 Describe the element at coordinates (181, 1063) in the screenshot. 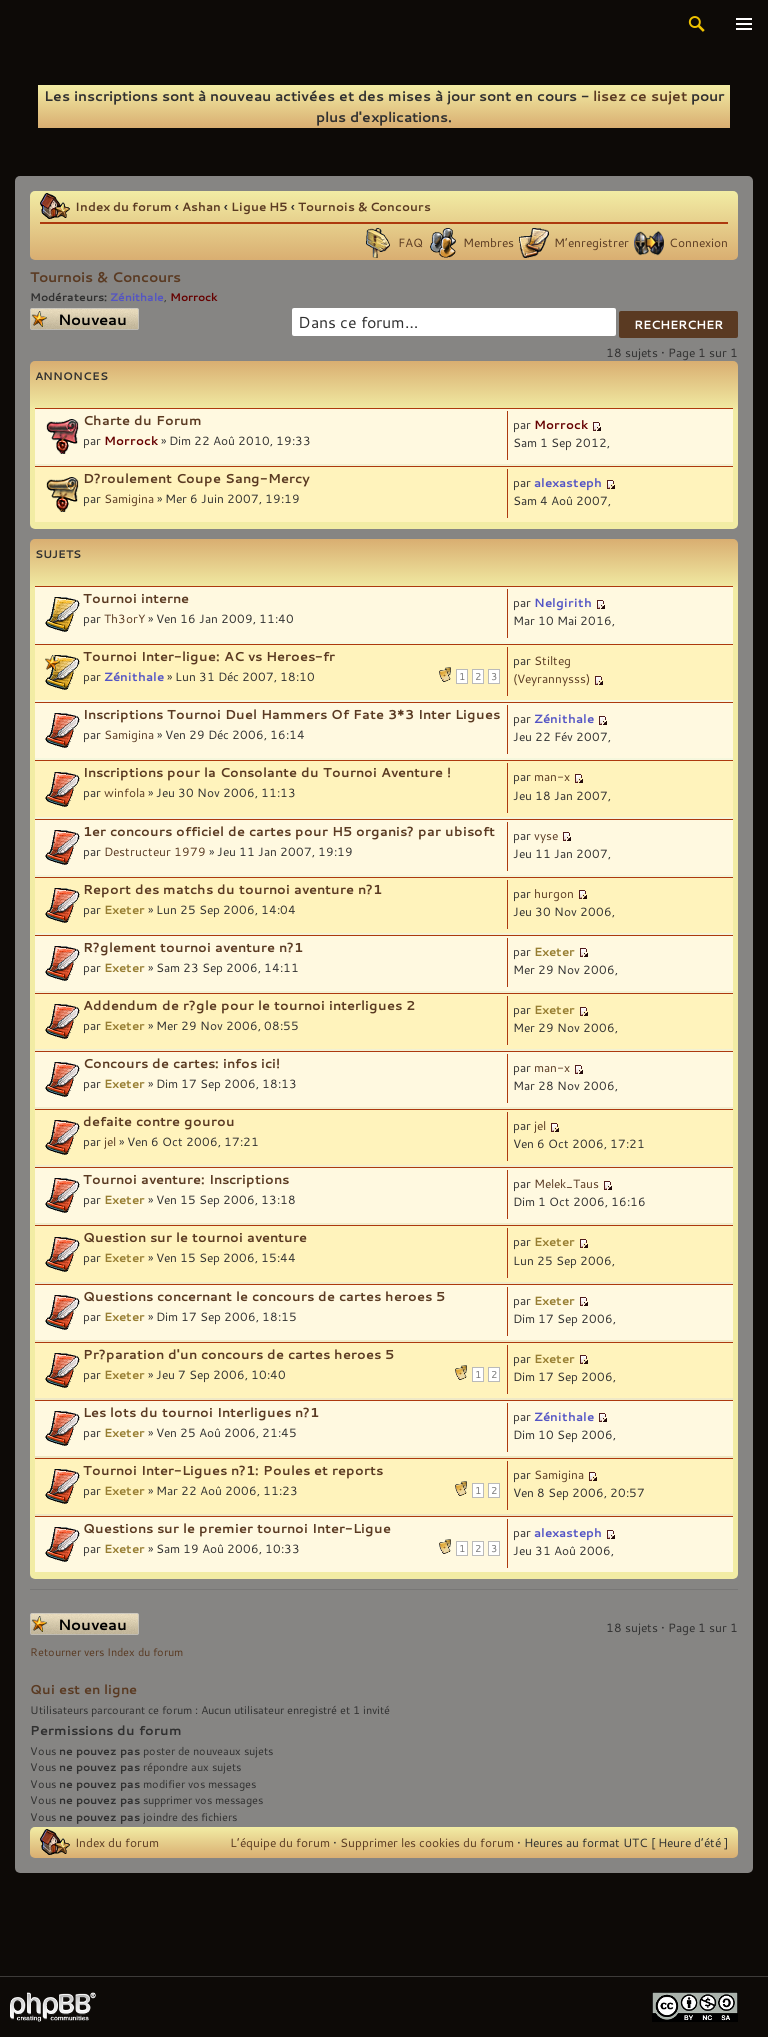

I see `Concours de cartes: infos ici!` at that location.